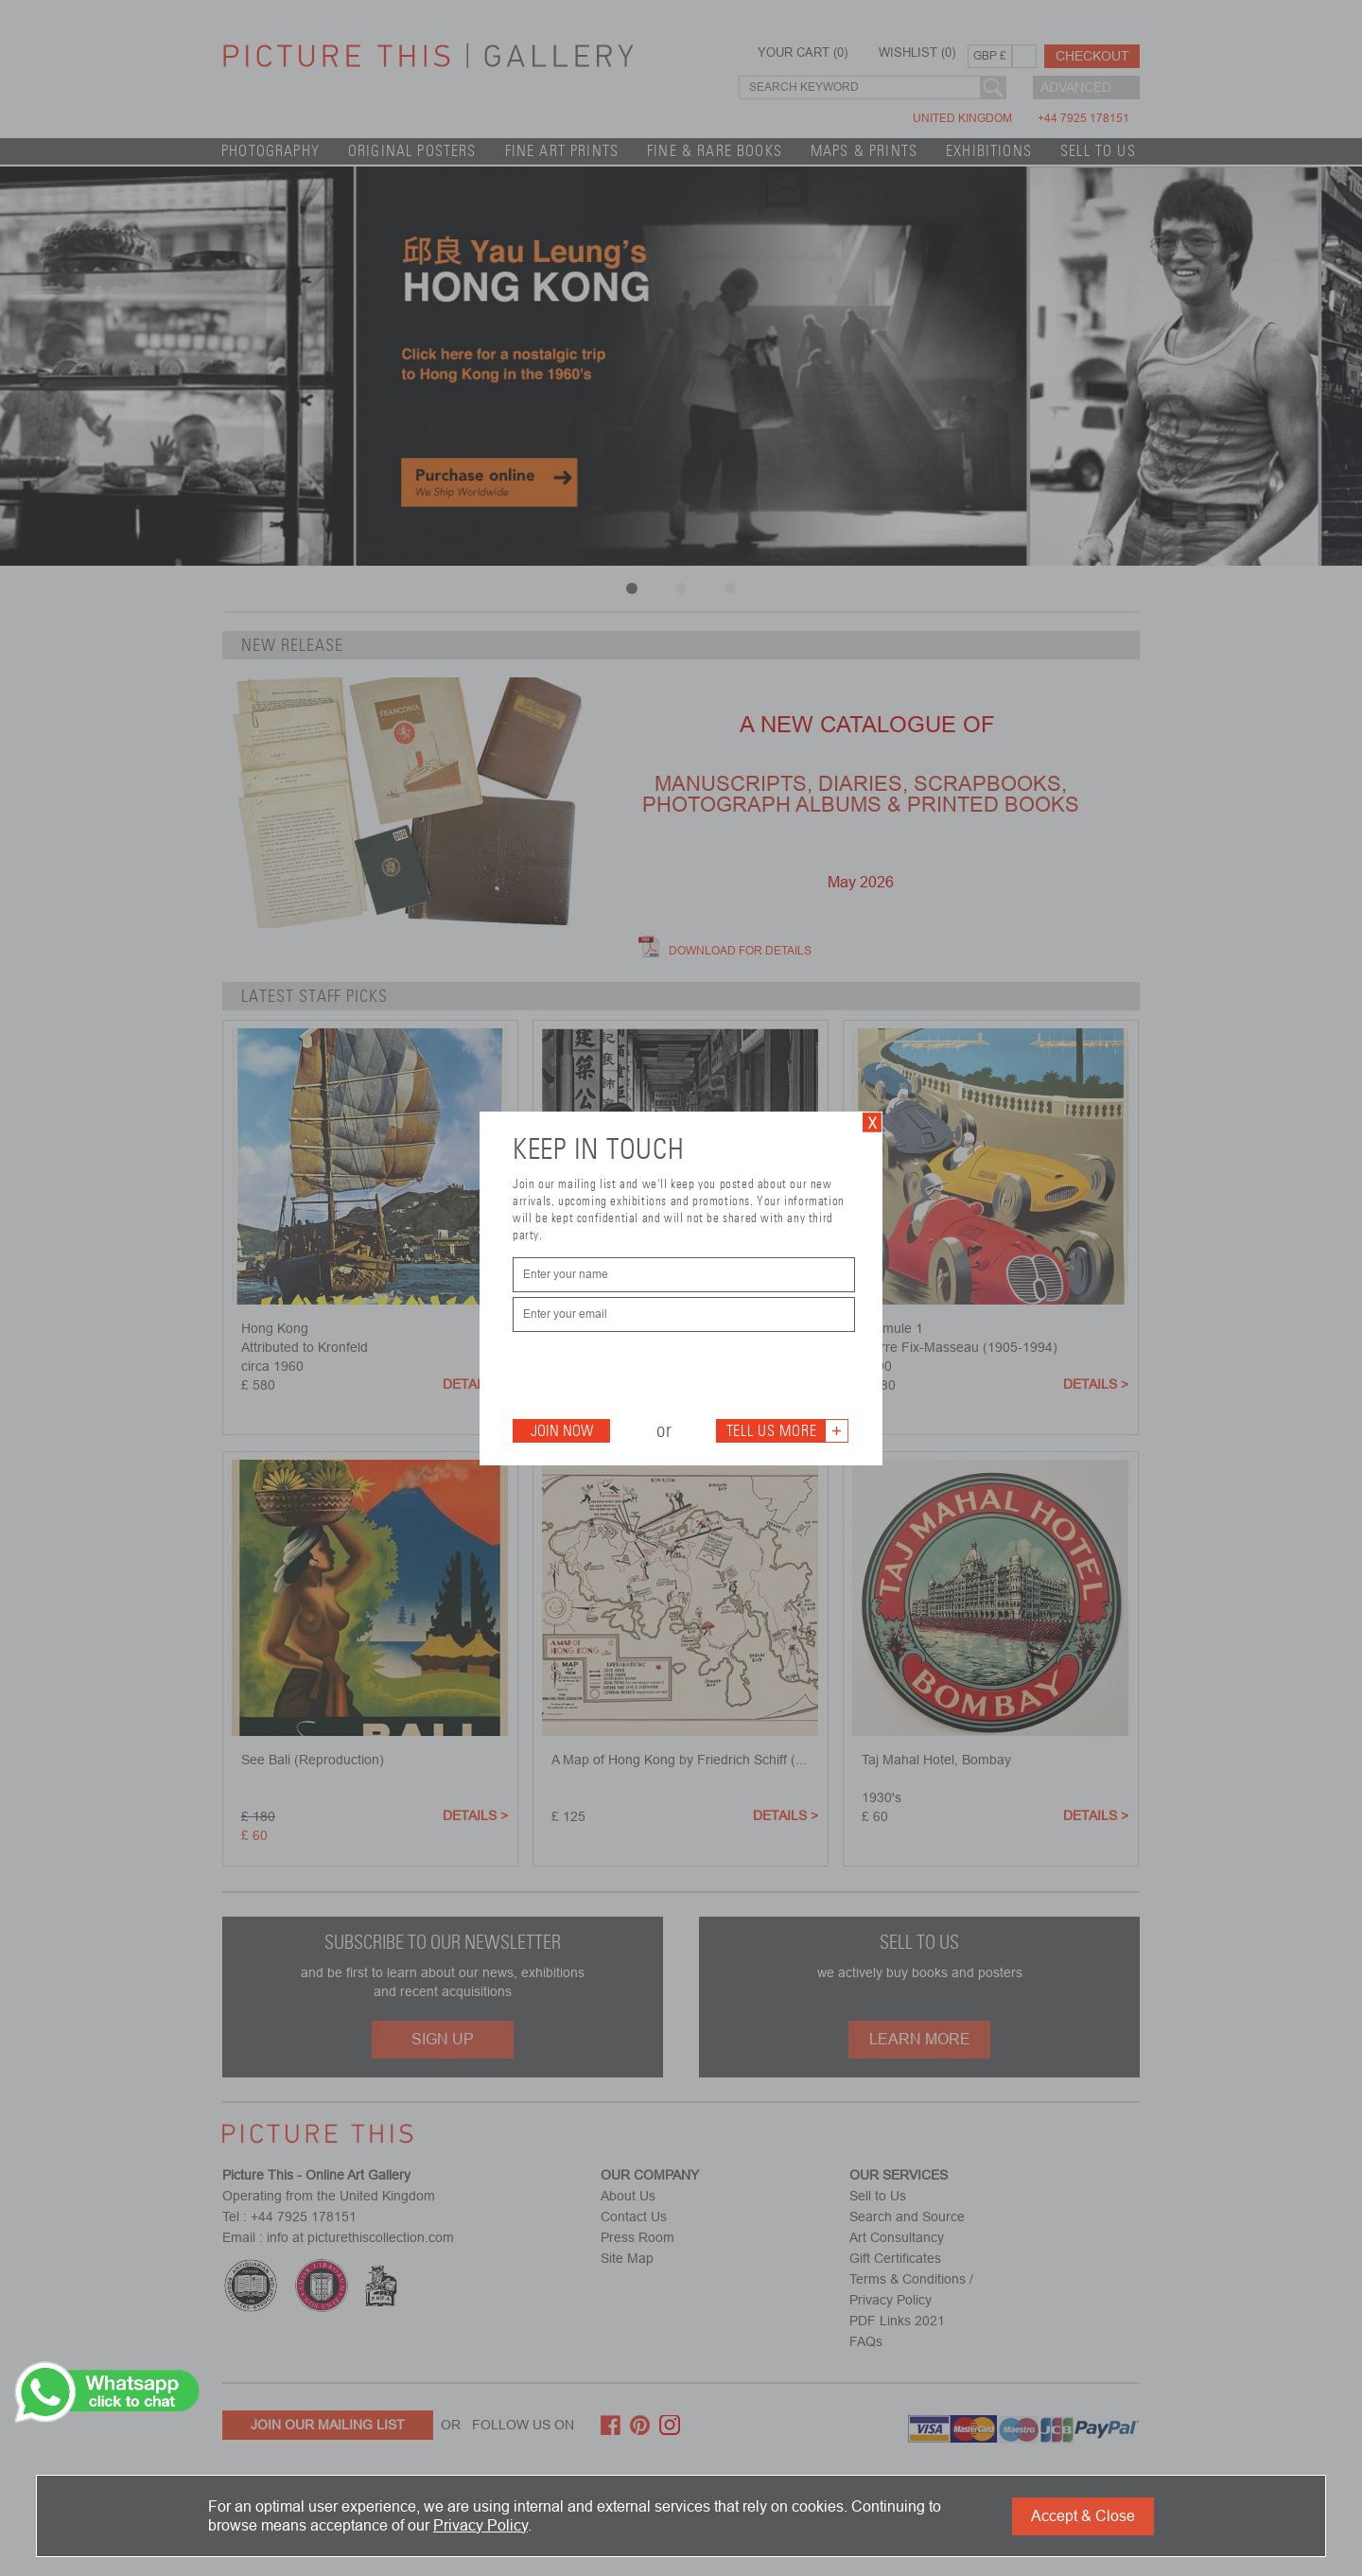 The width and height of the screenshot is (1362, 2576). What do you see at coordinates (480, 2525) in the screenshot?
I see `Privacy Policy` at bounding box center [480, 2525].